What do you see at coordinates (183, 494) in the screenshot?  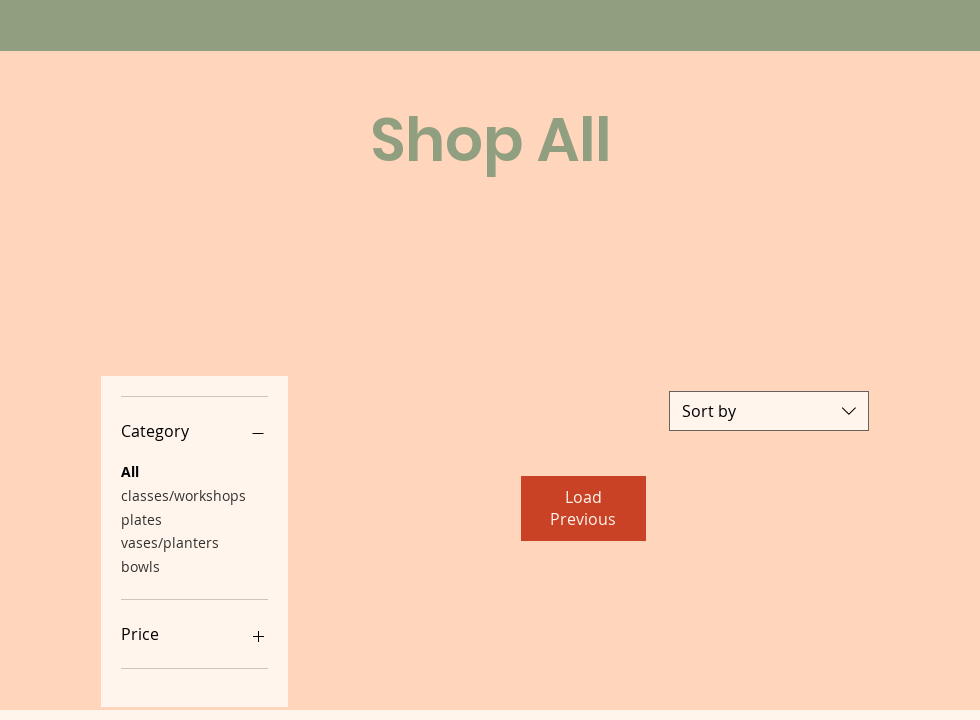 I see `classes/workshops` at bounding box center [183, 494].